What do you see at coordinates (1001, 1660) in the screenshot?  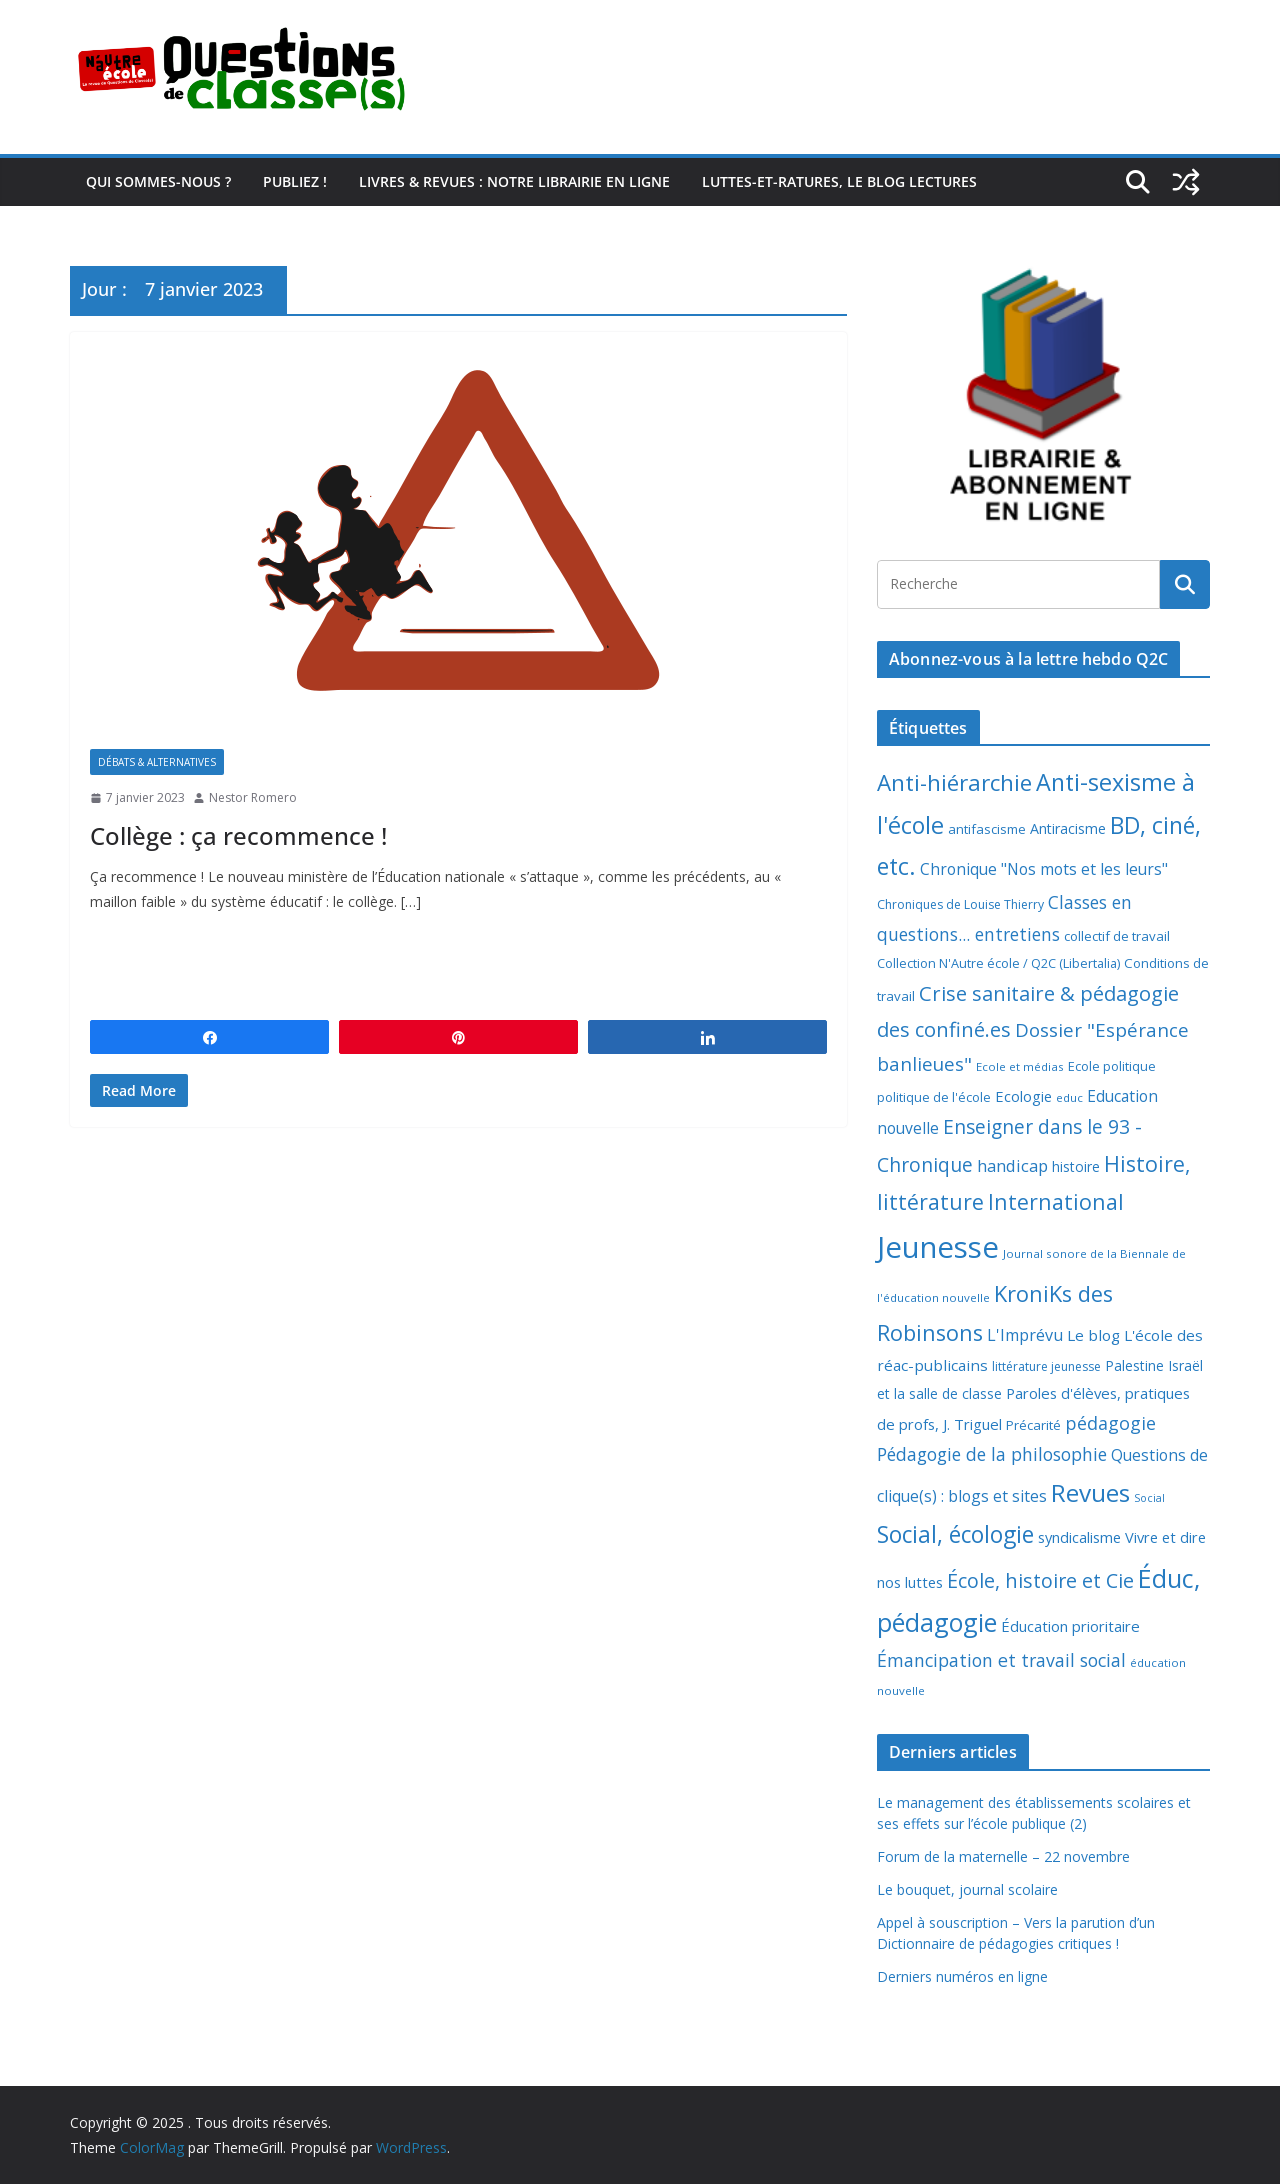 I see `Émancipation et travail social [Émancipation et travail social (23 éléments)]` at bounding box center [1001, 1660].